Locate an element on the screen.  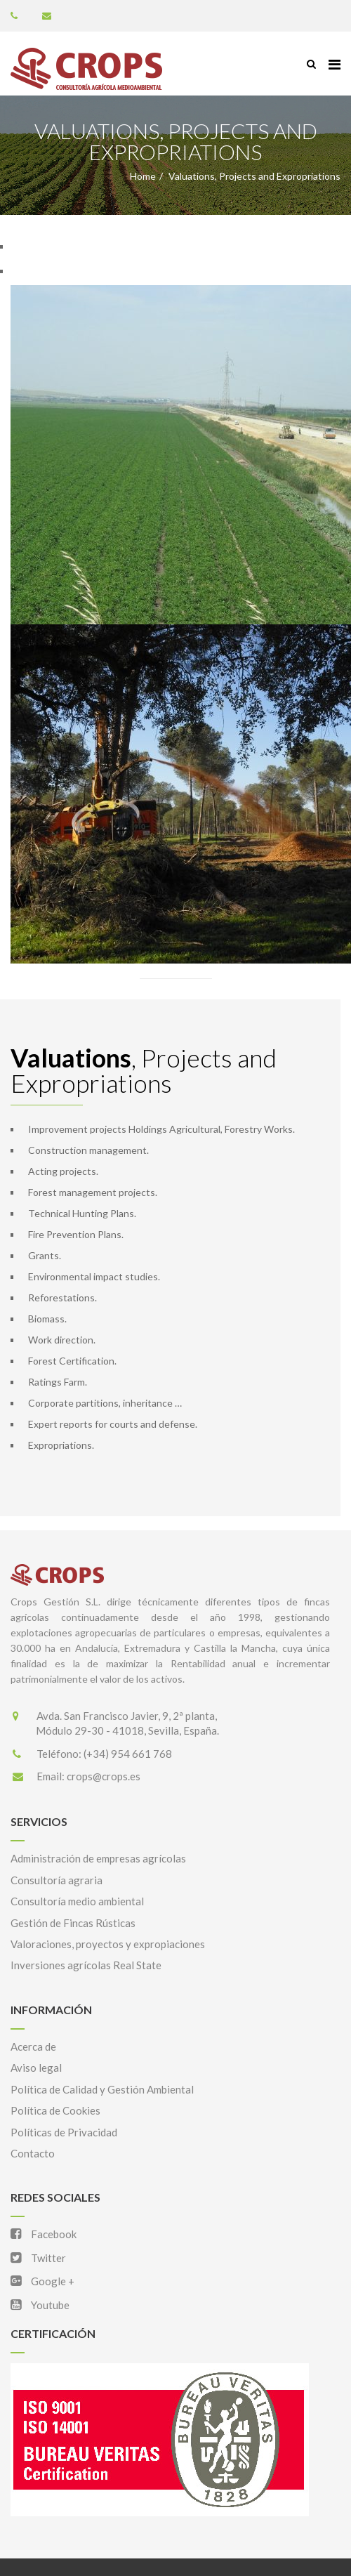
Administración de empresas agrícolas is located at coordinates (98, 1858).